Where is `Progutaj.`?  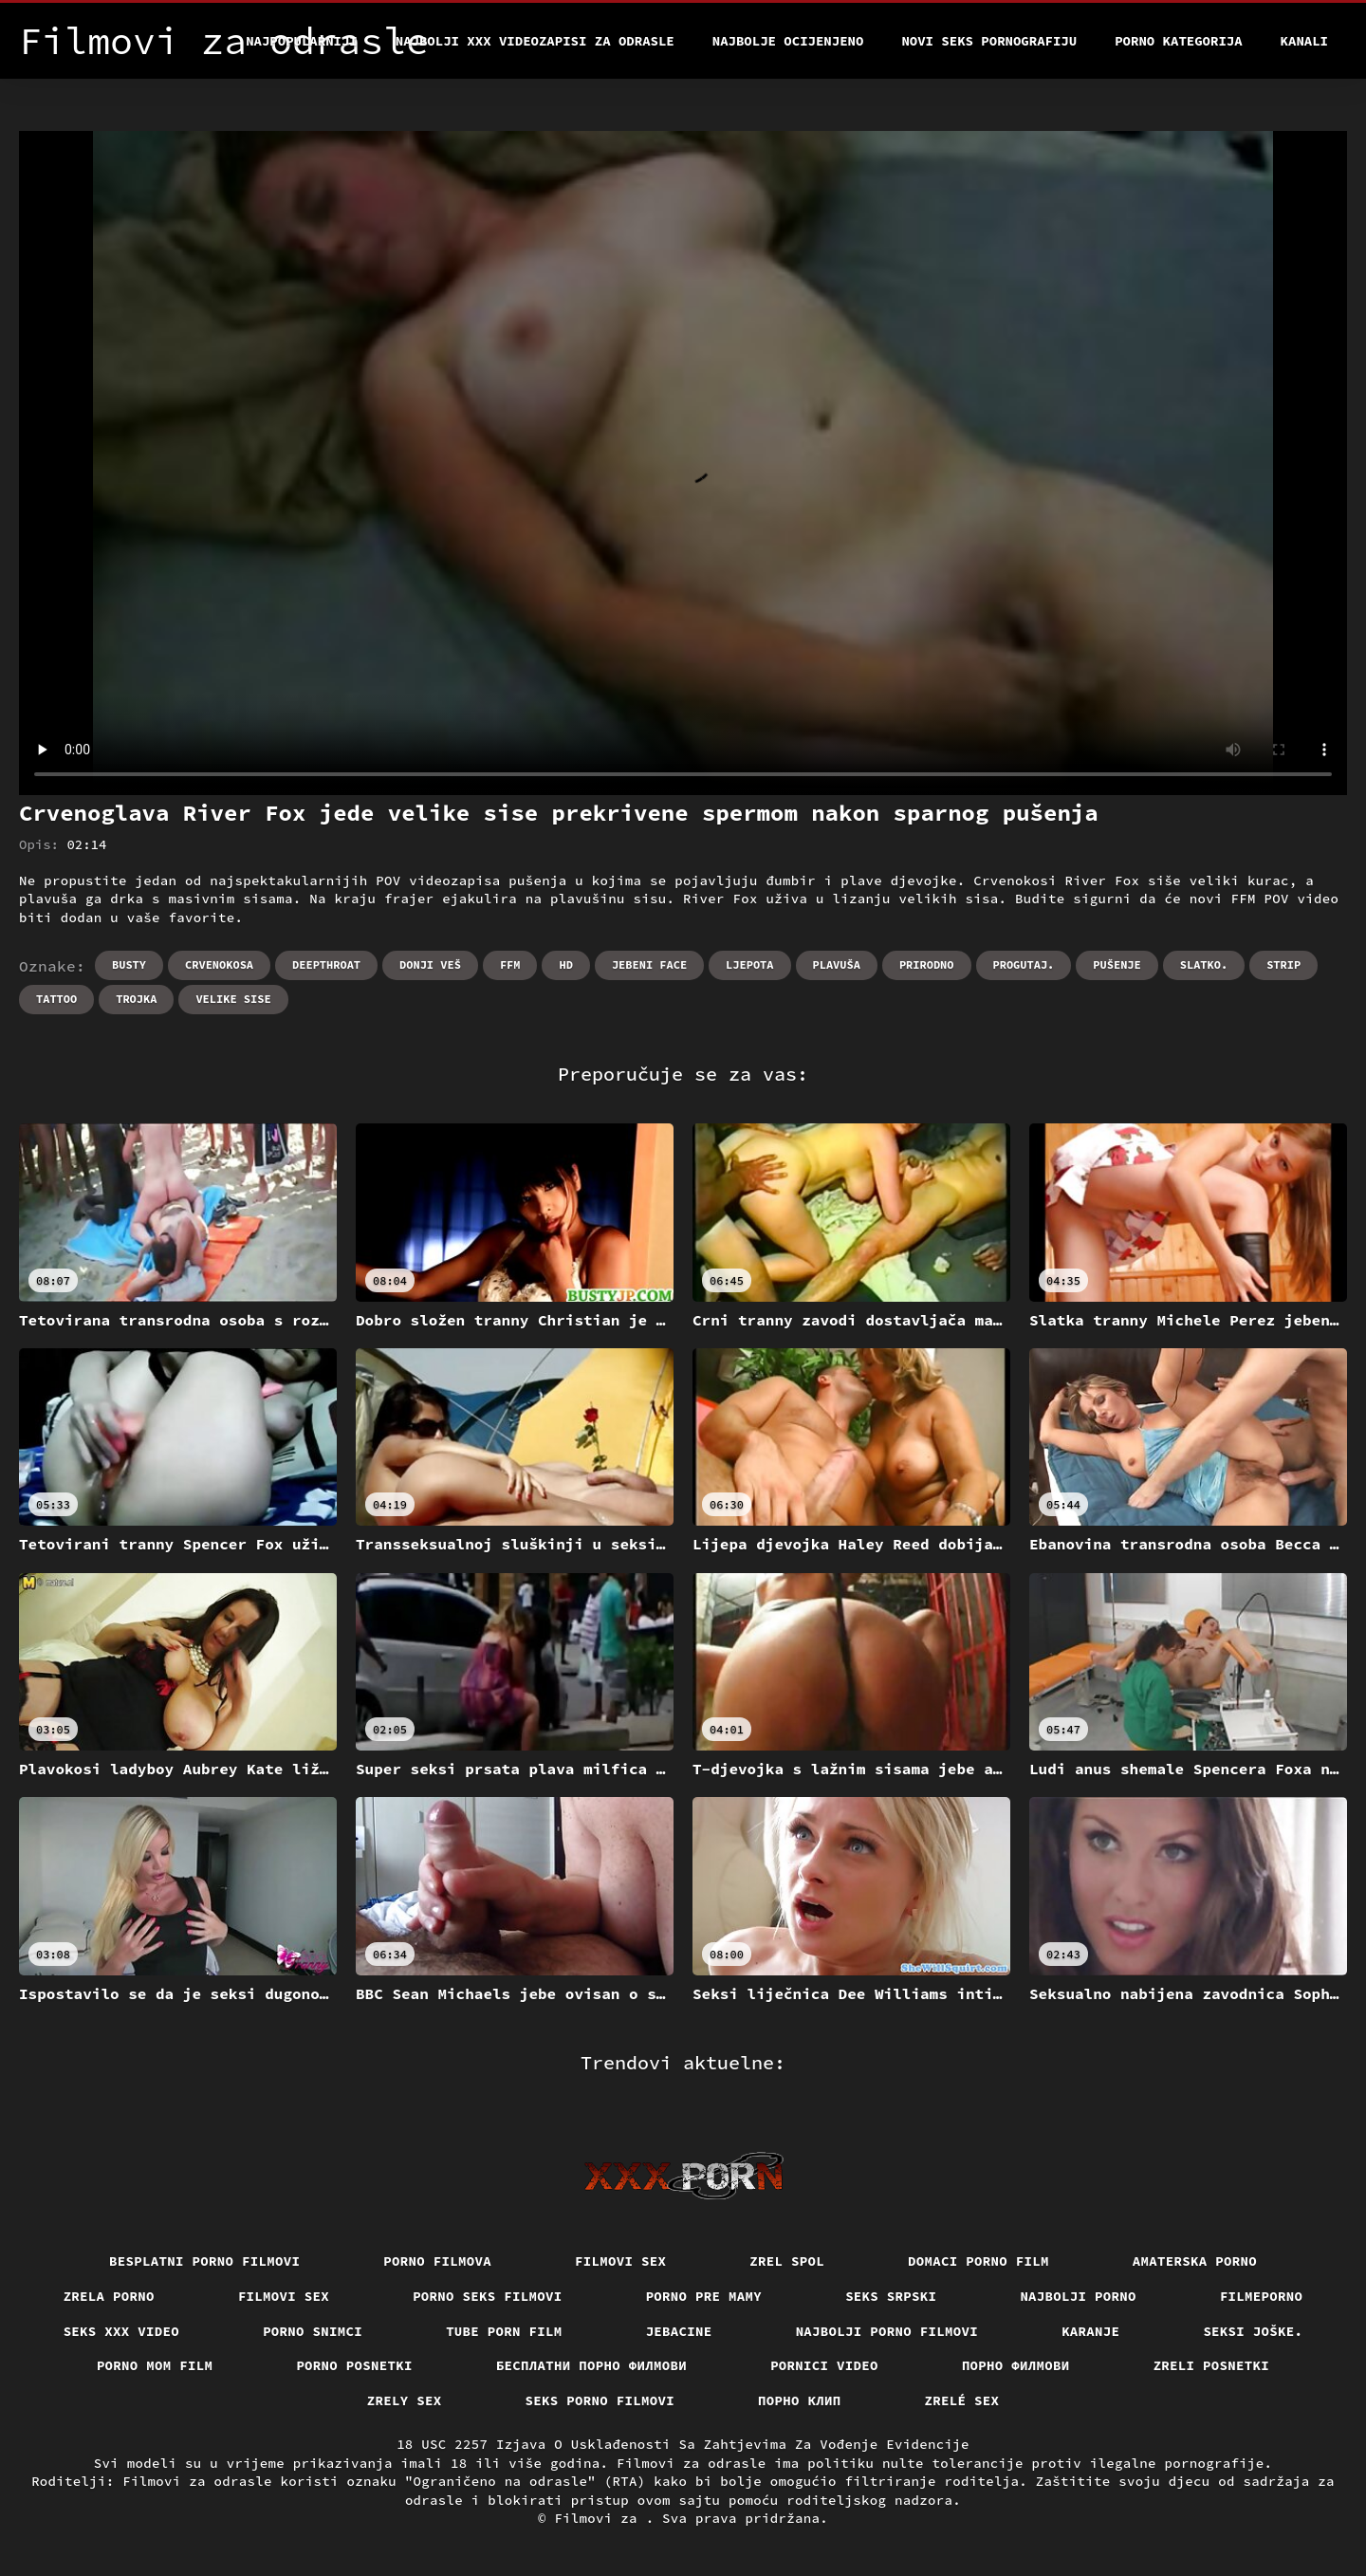
Progutaj. is located at coordinates (1024, 964).